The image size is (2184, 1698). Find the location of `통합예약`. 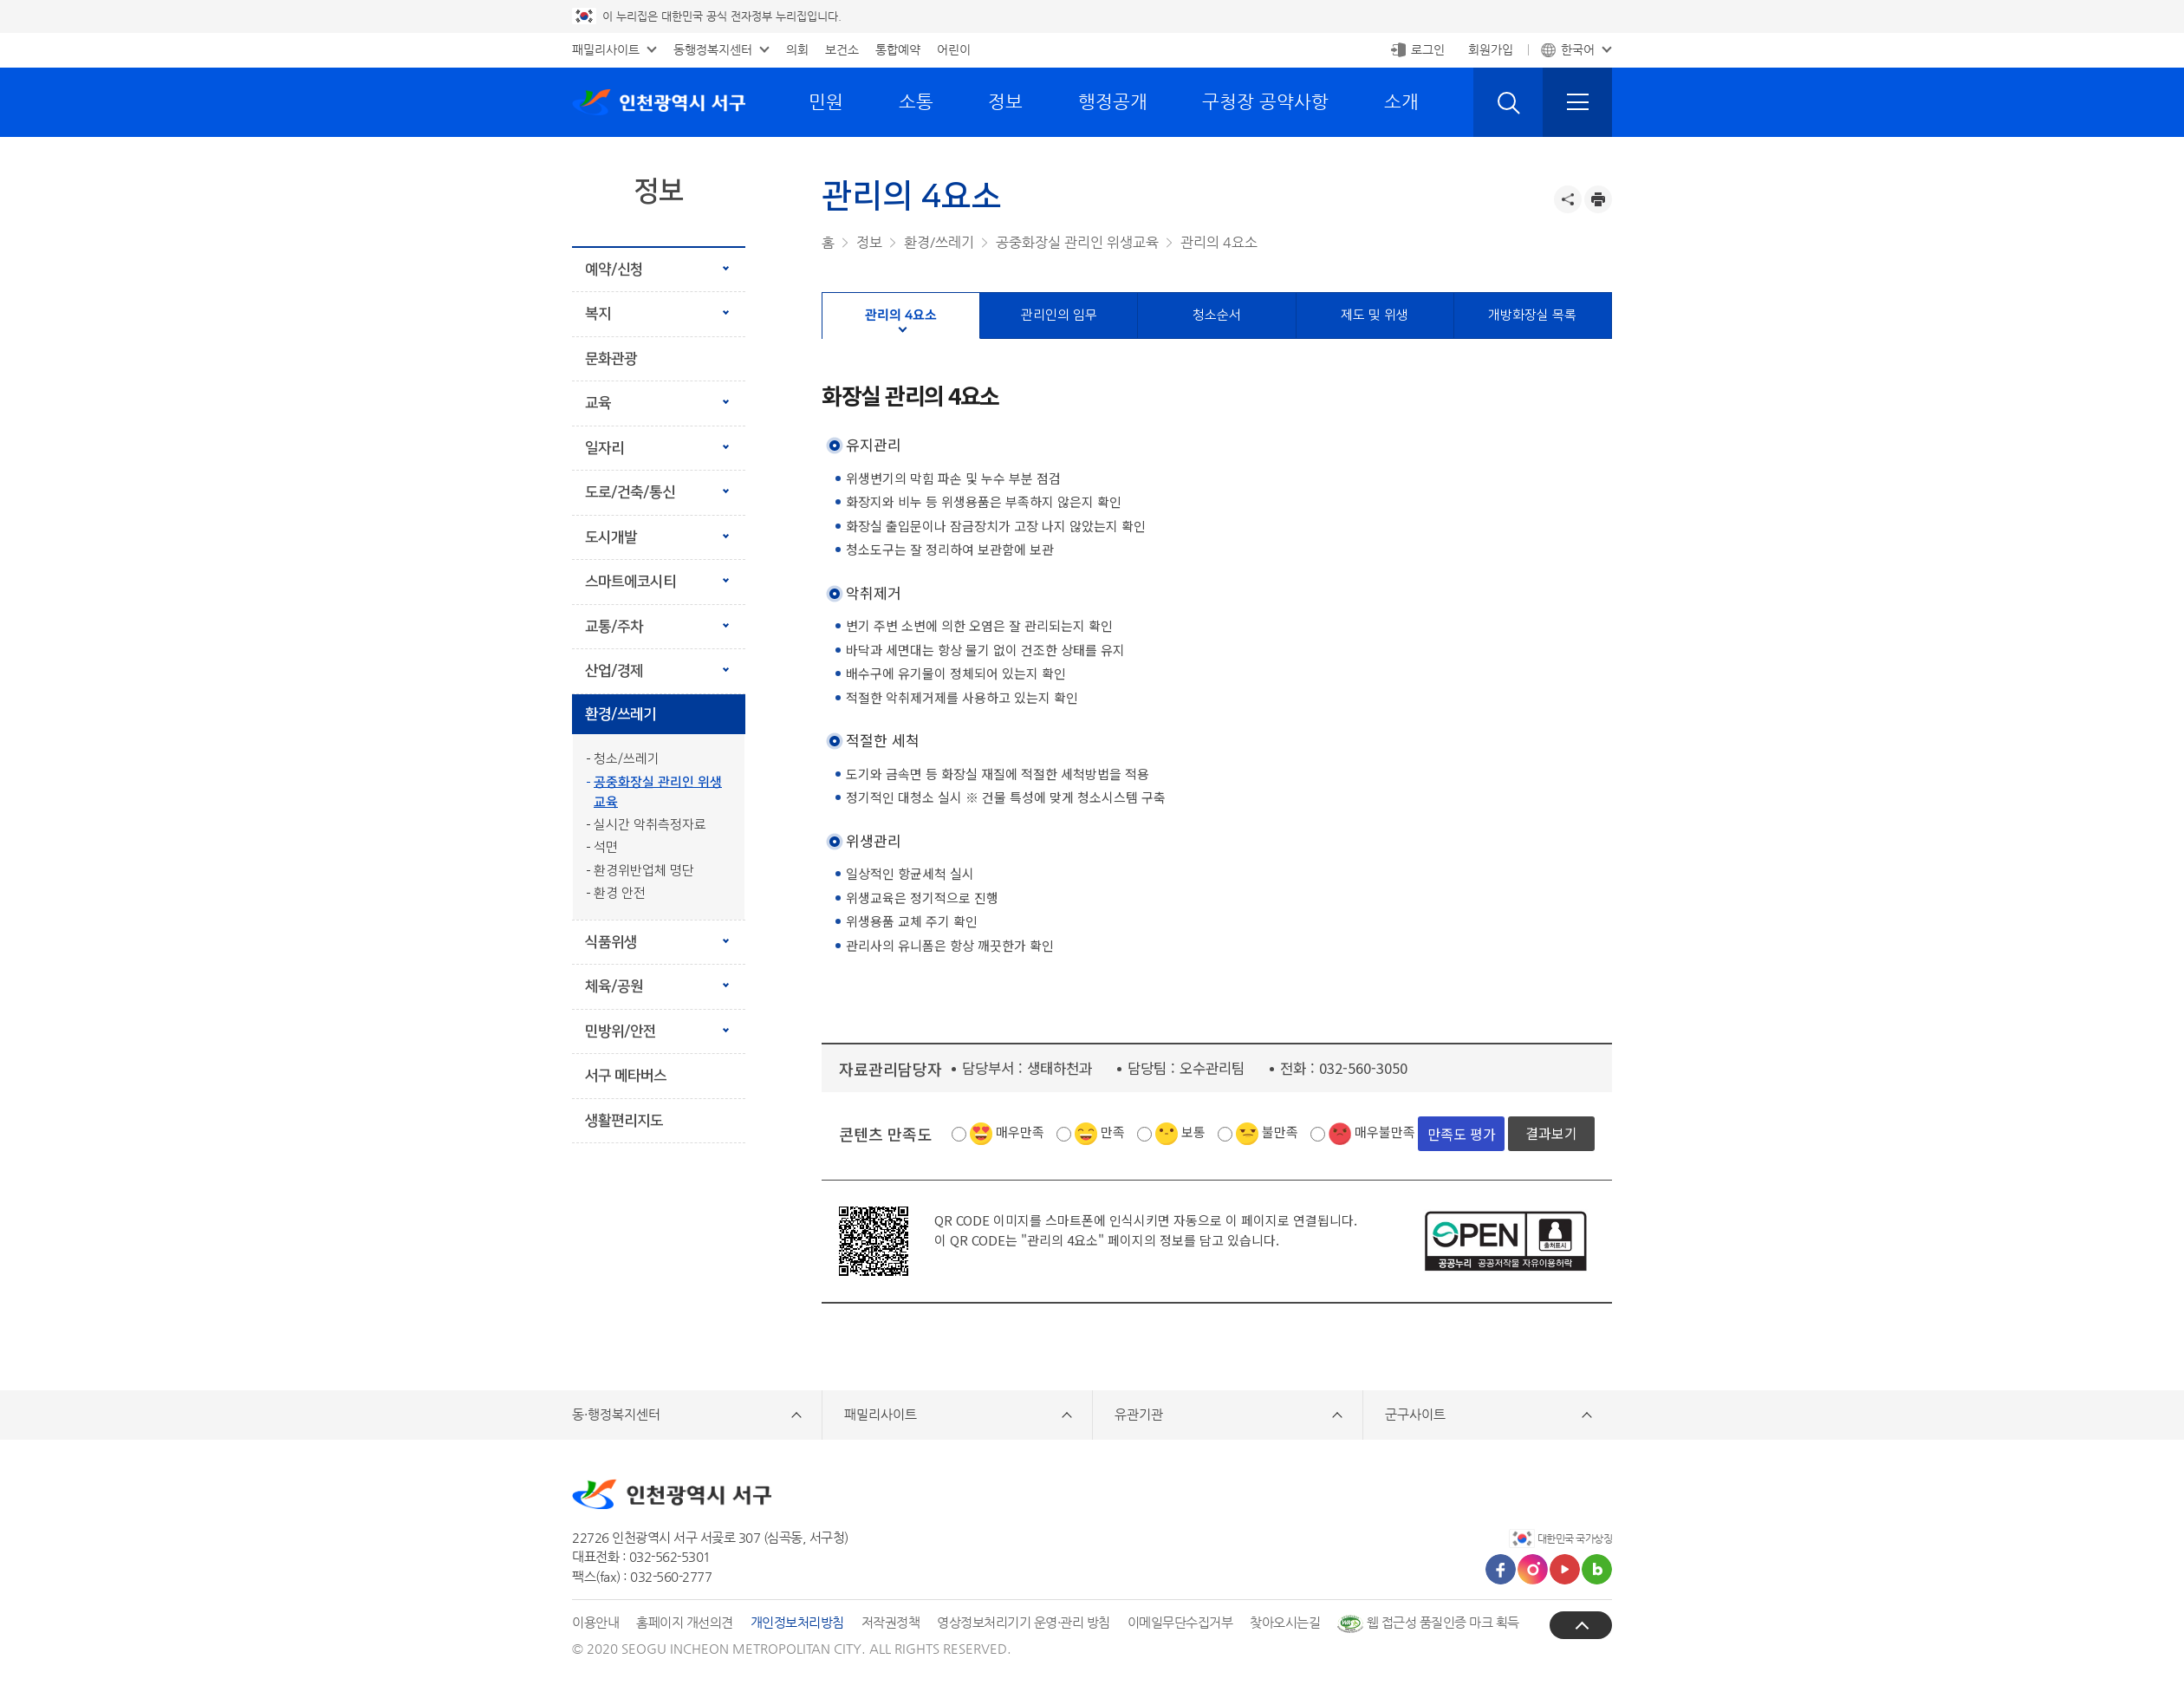

통합예약 is located at coordinates (897, 49).